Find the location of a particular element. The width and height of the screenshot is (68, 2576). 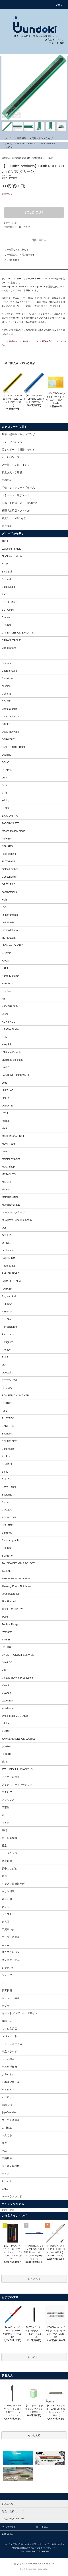

30cm is located at coordinates (10, 147).